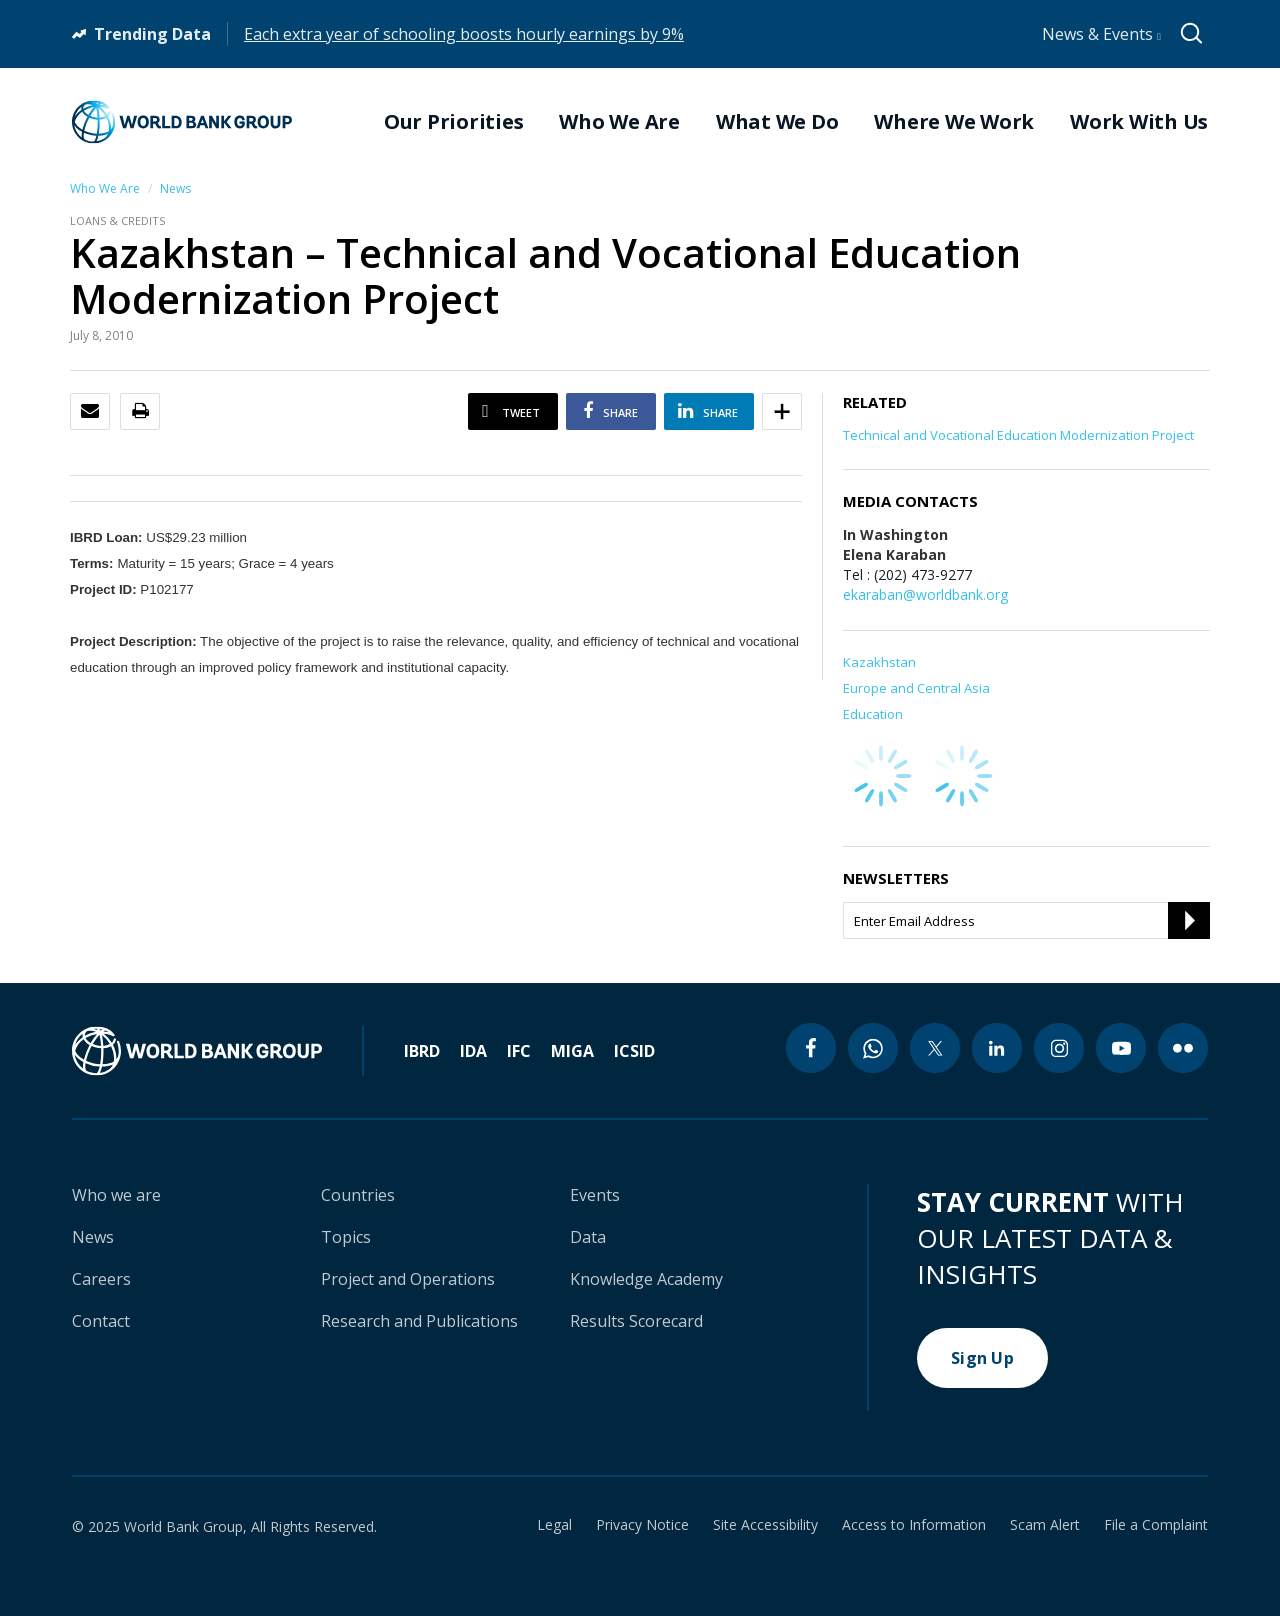 This screenshot has width=1280, height=1616. I want to click on Education, so click(873, 714).